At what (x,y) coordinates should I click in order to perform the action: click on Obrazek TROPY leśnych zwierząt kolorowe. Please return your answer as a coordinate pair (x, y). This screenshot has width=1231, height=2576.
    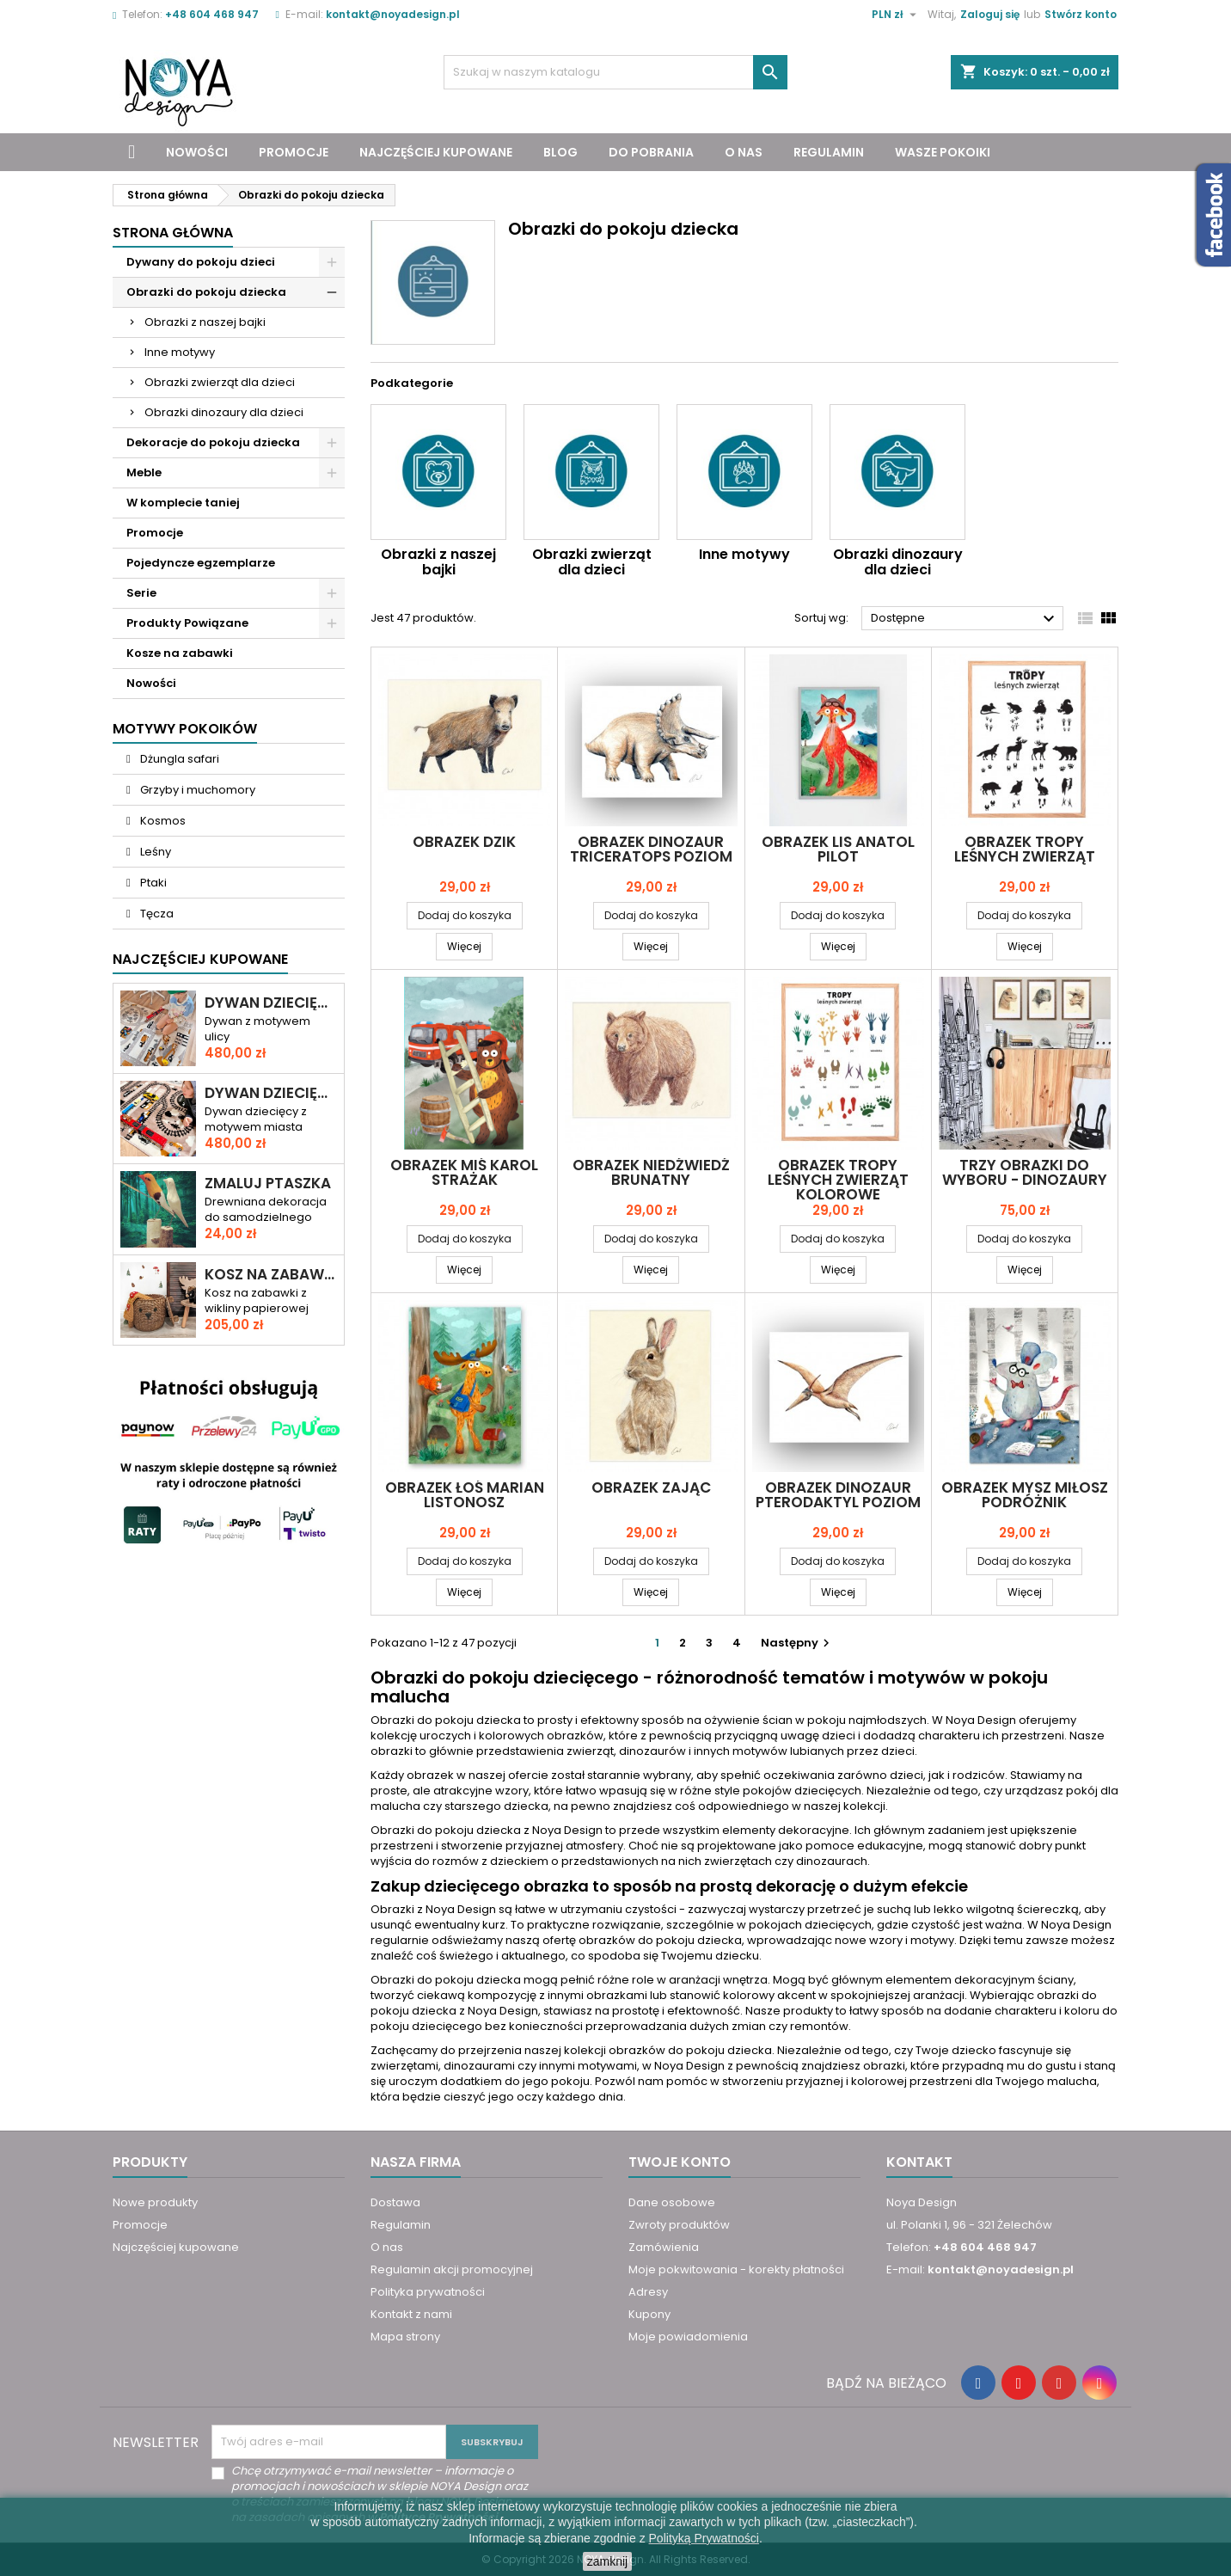
    Looking at the image, I should click on (838, 1180).